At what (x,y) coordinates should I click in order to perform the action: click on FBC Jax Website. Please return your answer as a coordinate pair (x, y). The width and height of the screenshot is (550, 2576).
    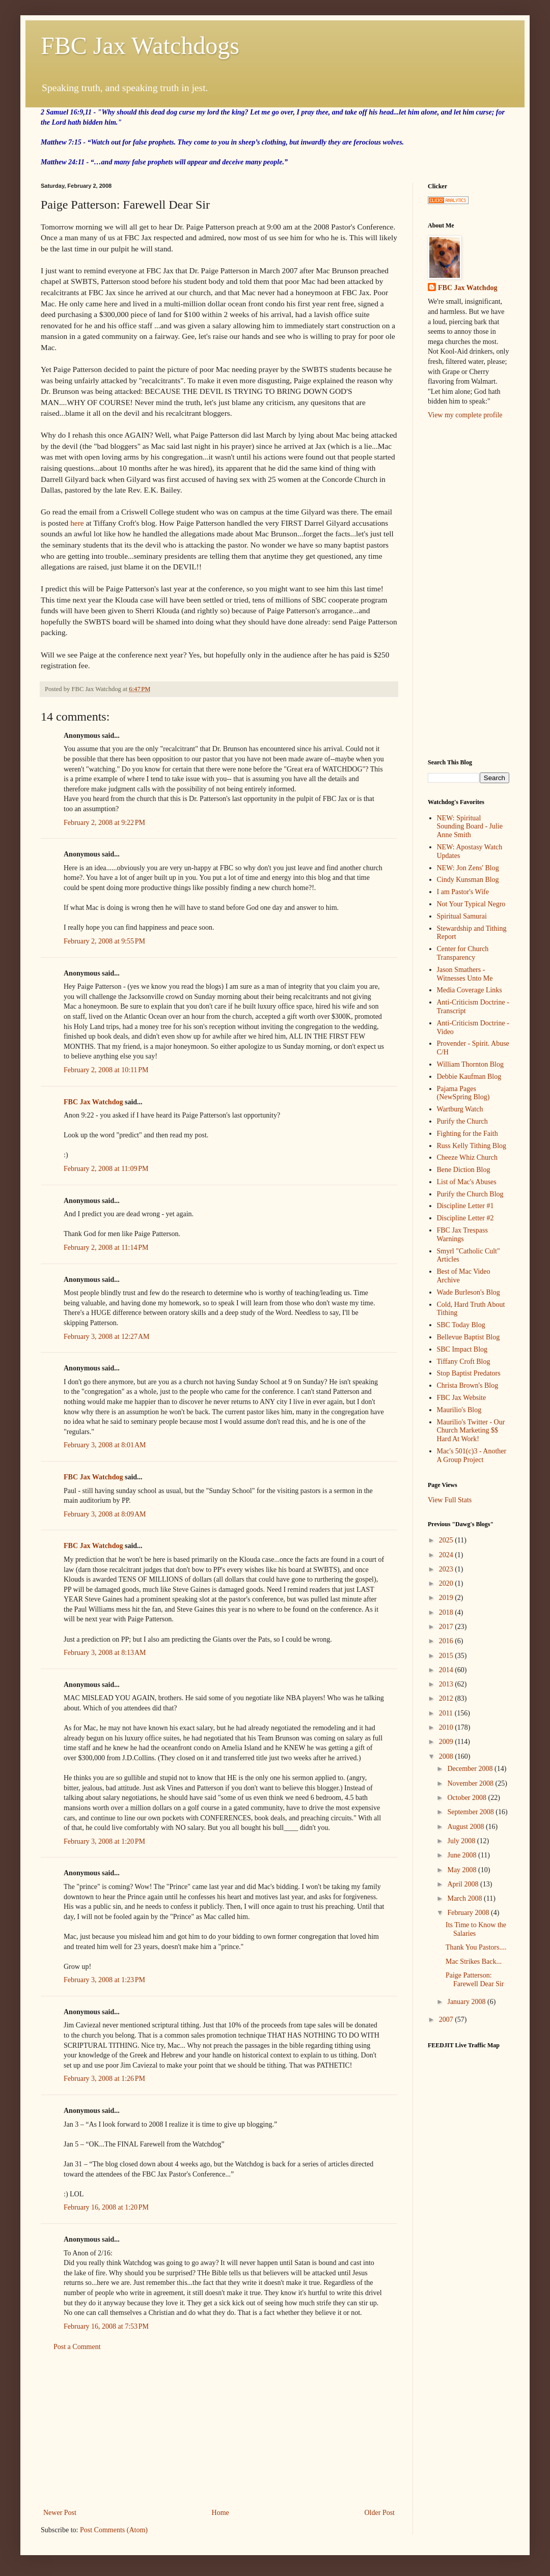
    Looking at the image, I should click on (461, 1397).